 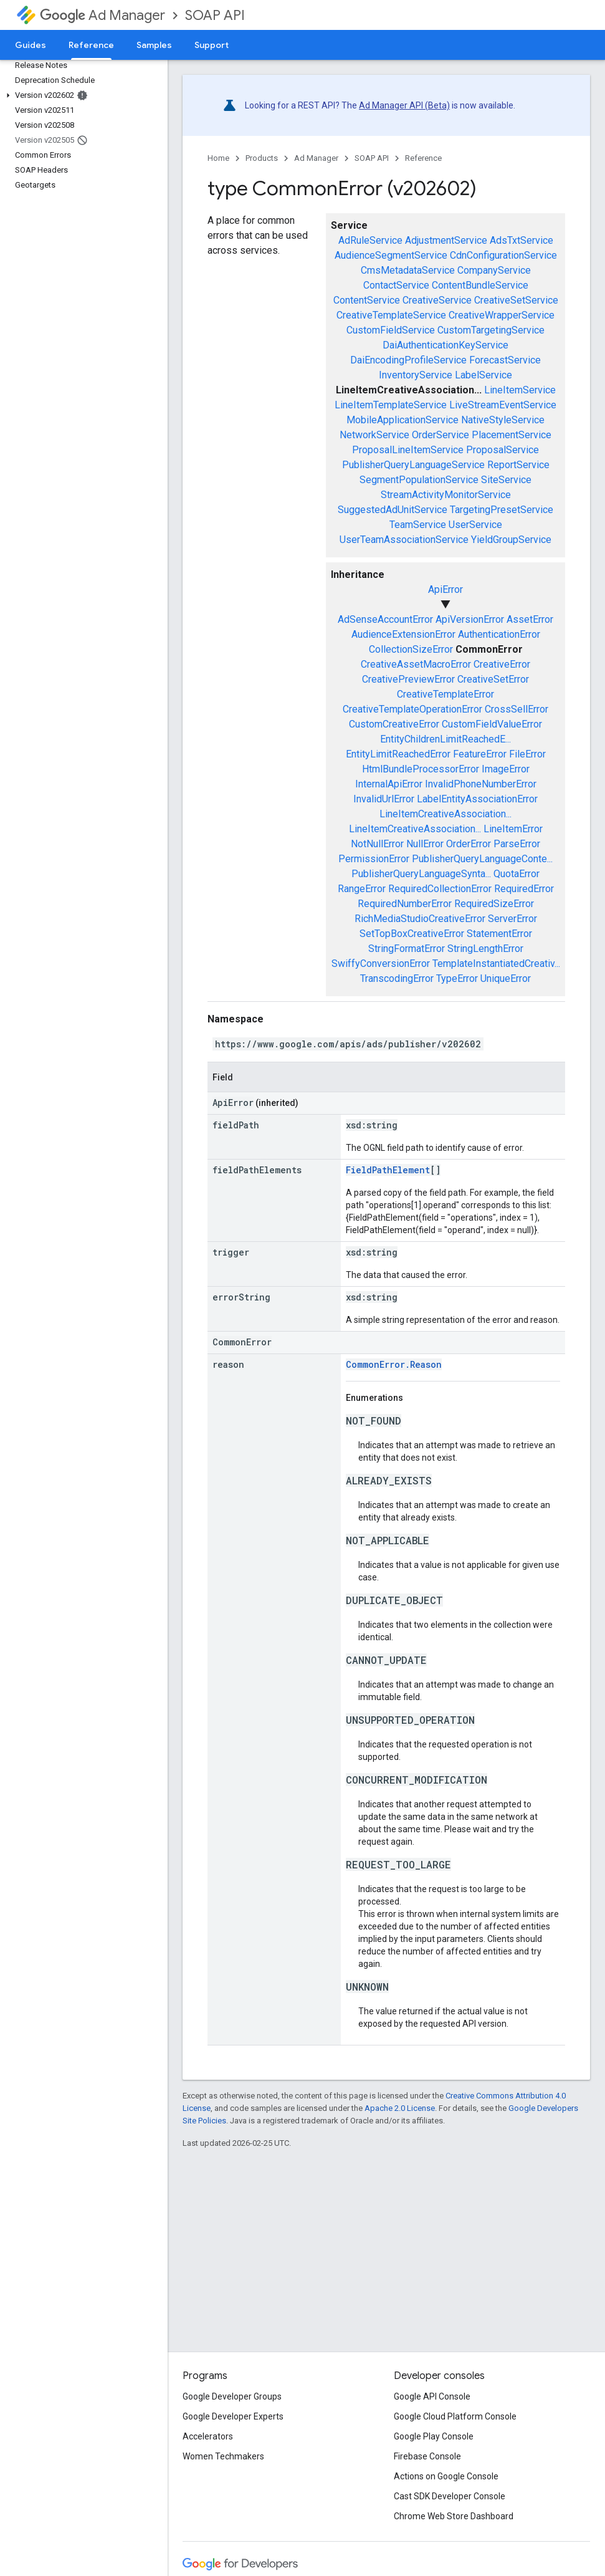 What do you see at coordinates (513, 829) in the screenshot?
I see `LineItemError` at bounding box center [513, 829].